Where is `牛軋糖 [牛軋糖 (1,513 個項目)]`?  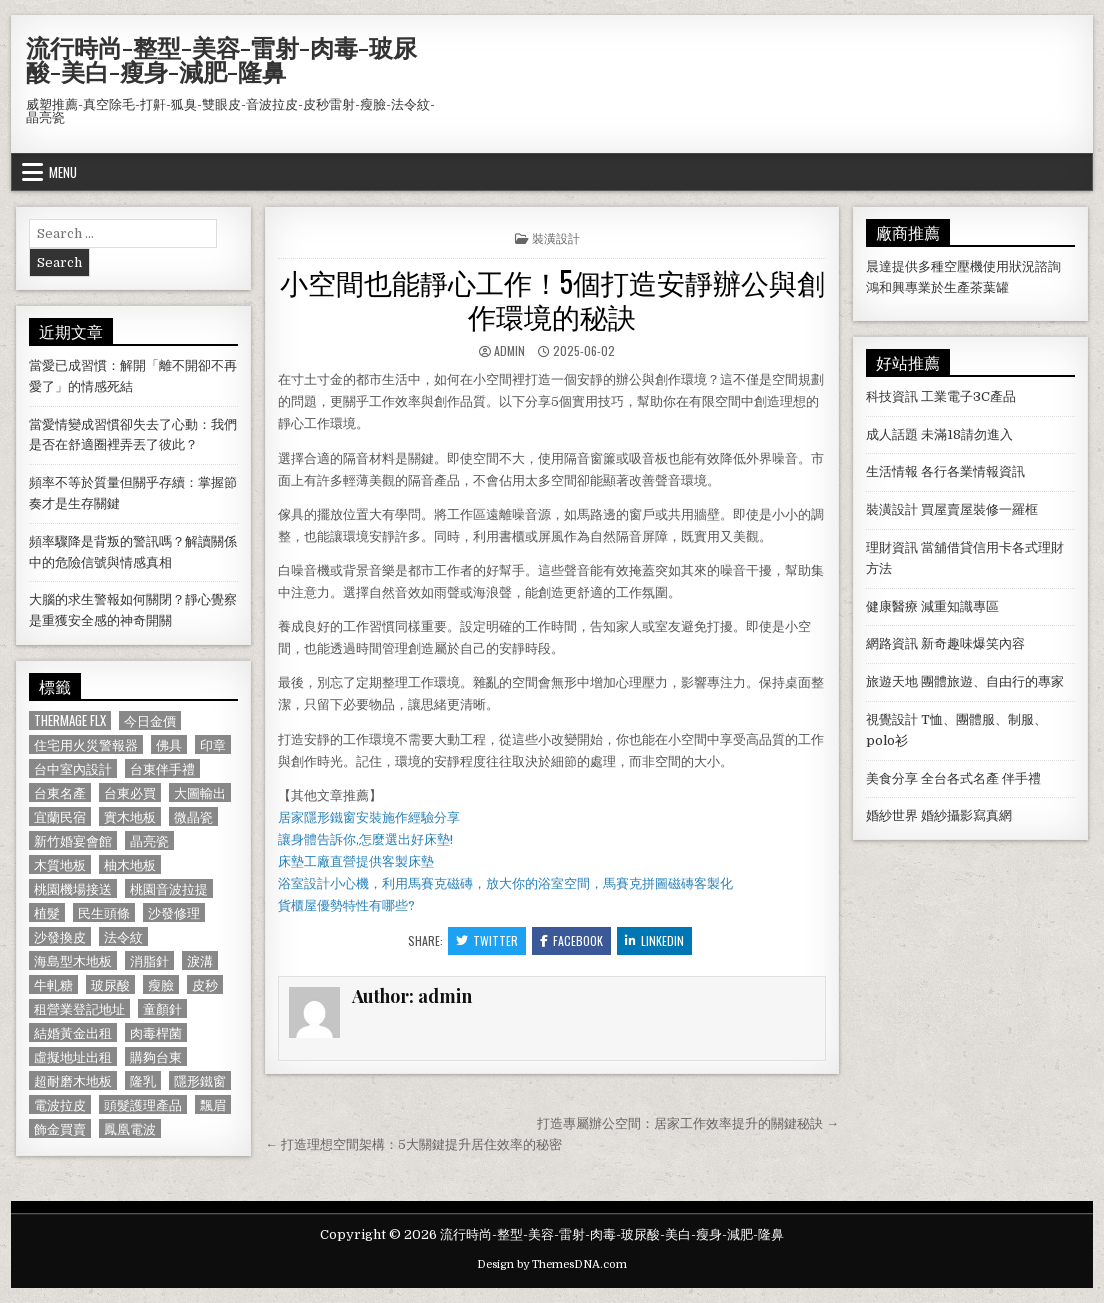 牛軋糖 [牛軋糖 (1,513 個項目)] is located at coordinates (53, 984).